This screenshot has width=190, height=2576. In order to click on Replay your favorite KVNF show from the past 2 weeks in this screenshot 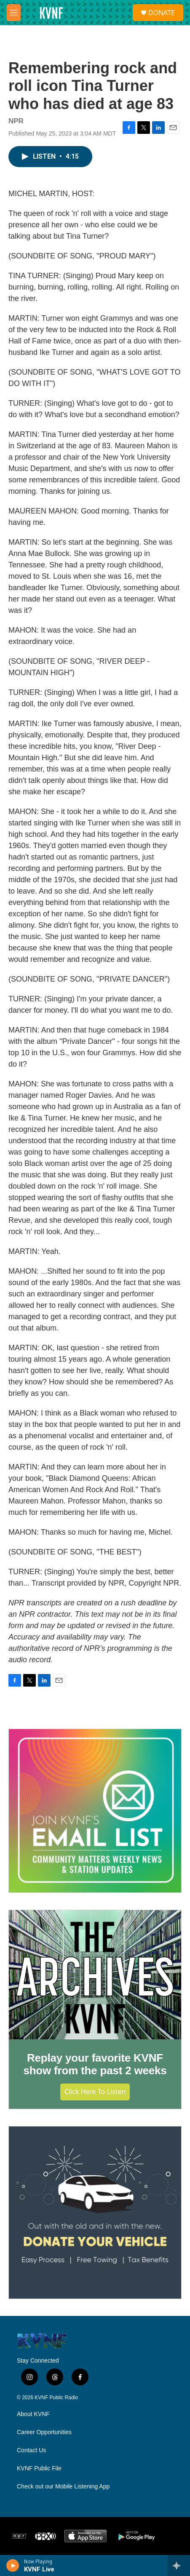, I will do `click(94, 2064)`.